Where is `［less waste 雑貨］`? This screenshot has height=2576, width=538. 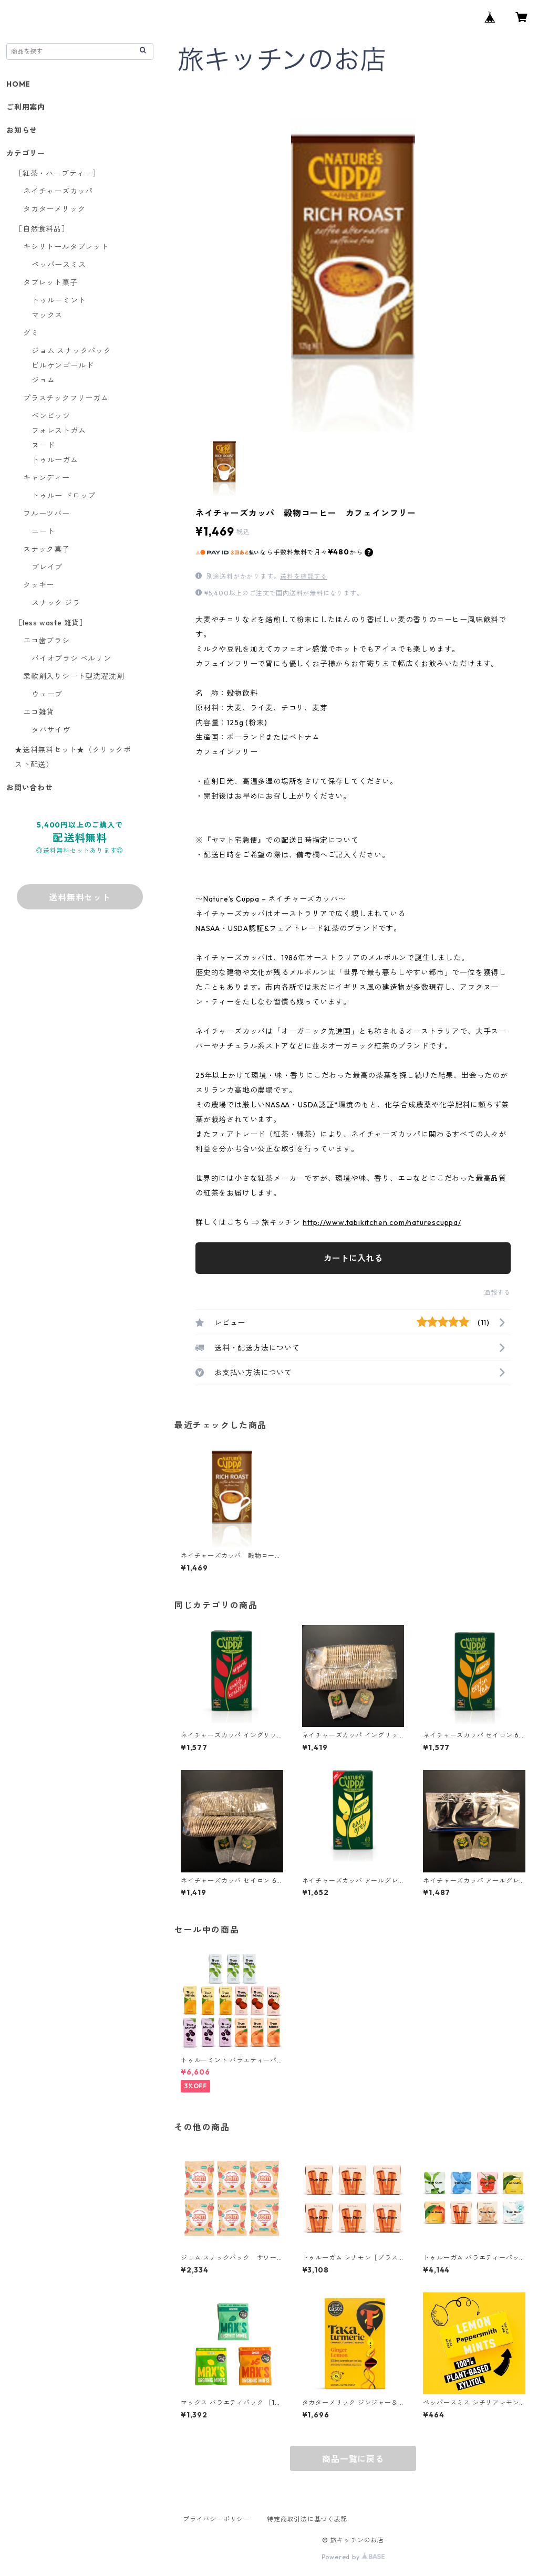
［less waste 雑貨］ is located at coordinates (51, 622).